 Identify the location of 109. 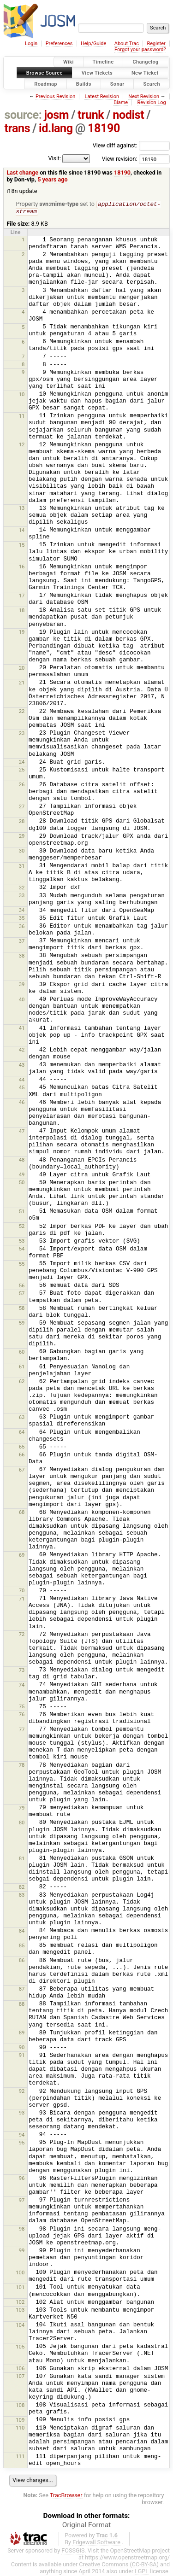
(20, 2421).